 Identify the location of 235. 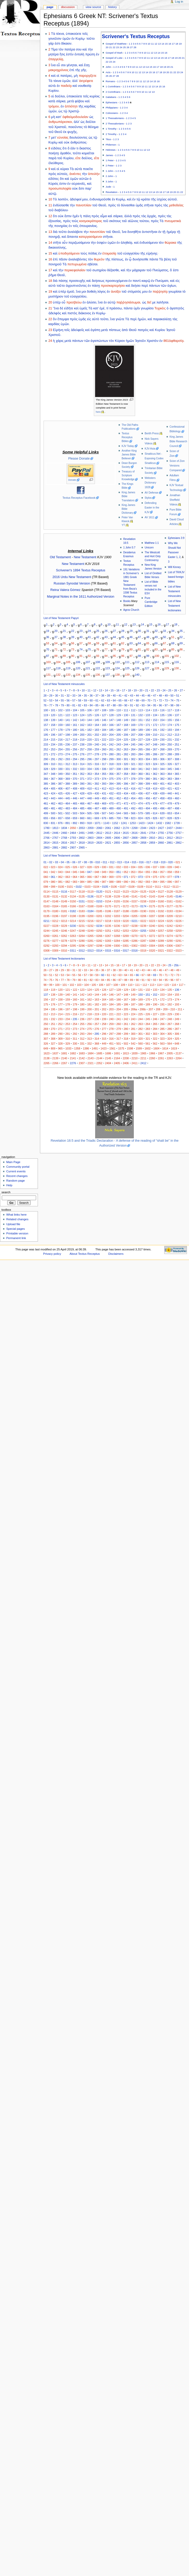
(60, 744).